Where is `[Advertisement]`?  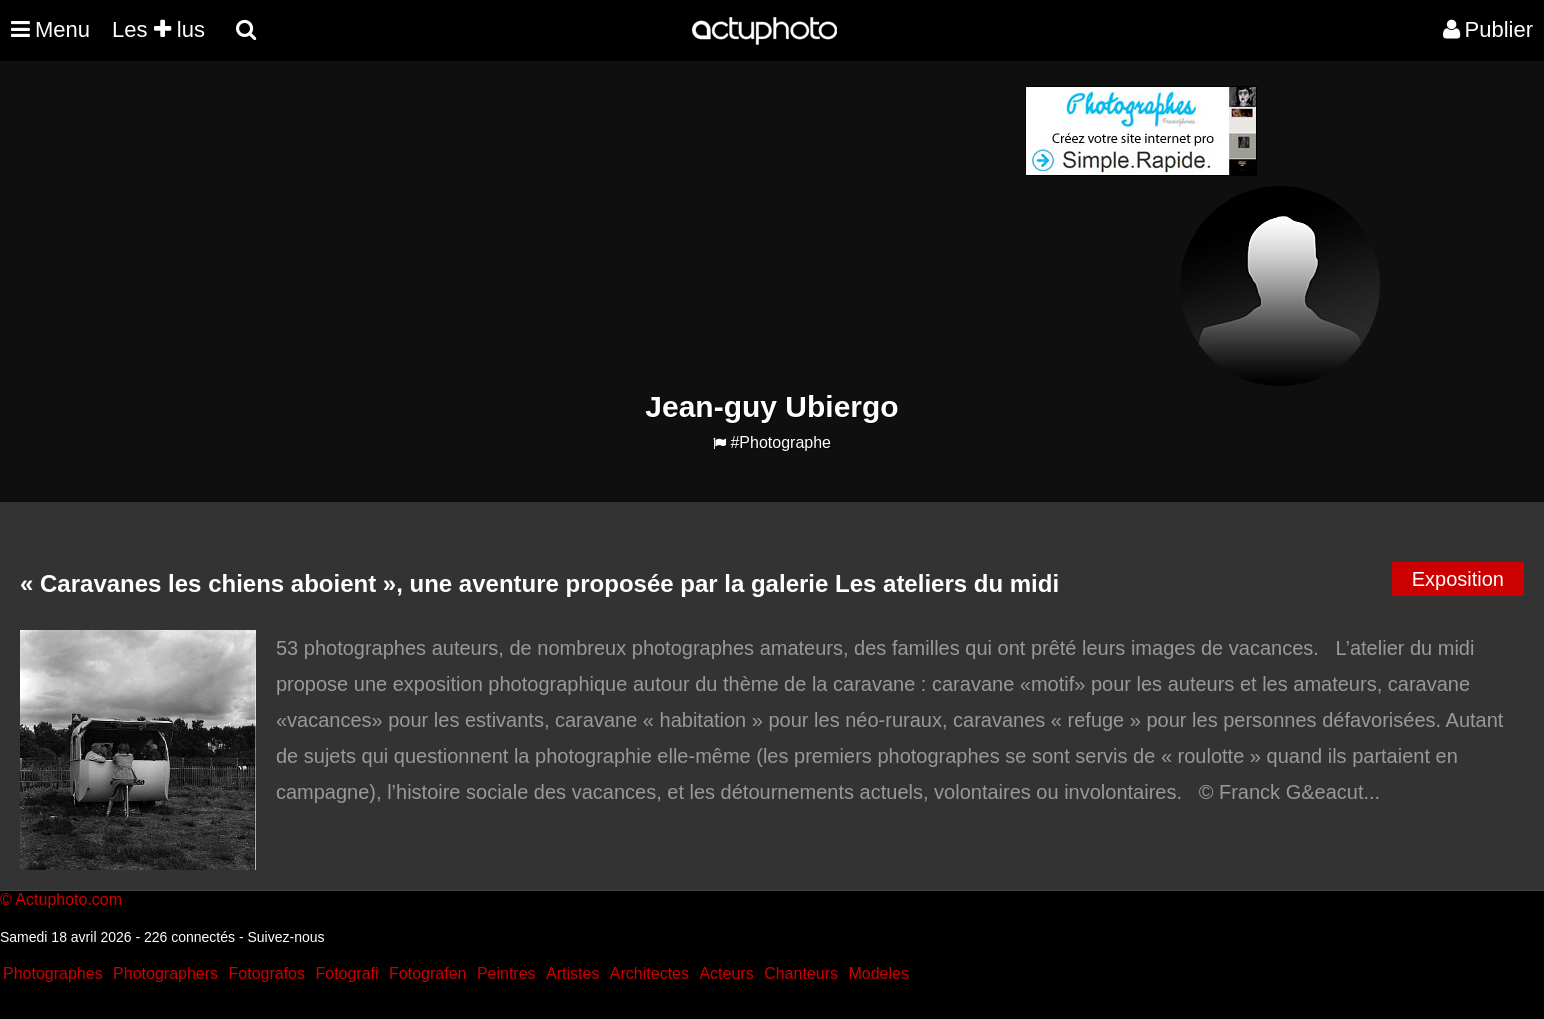
[Advertisement] is located at coordinates (651, 226).